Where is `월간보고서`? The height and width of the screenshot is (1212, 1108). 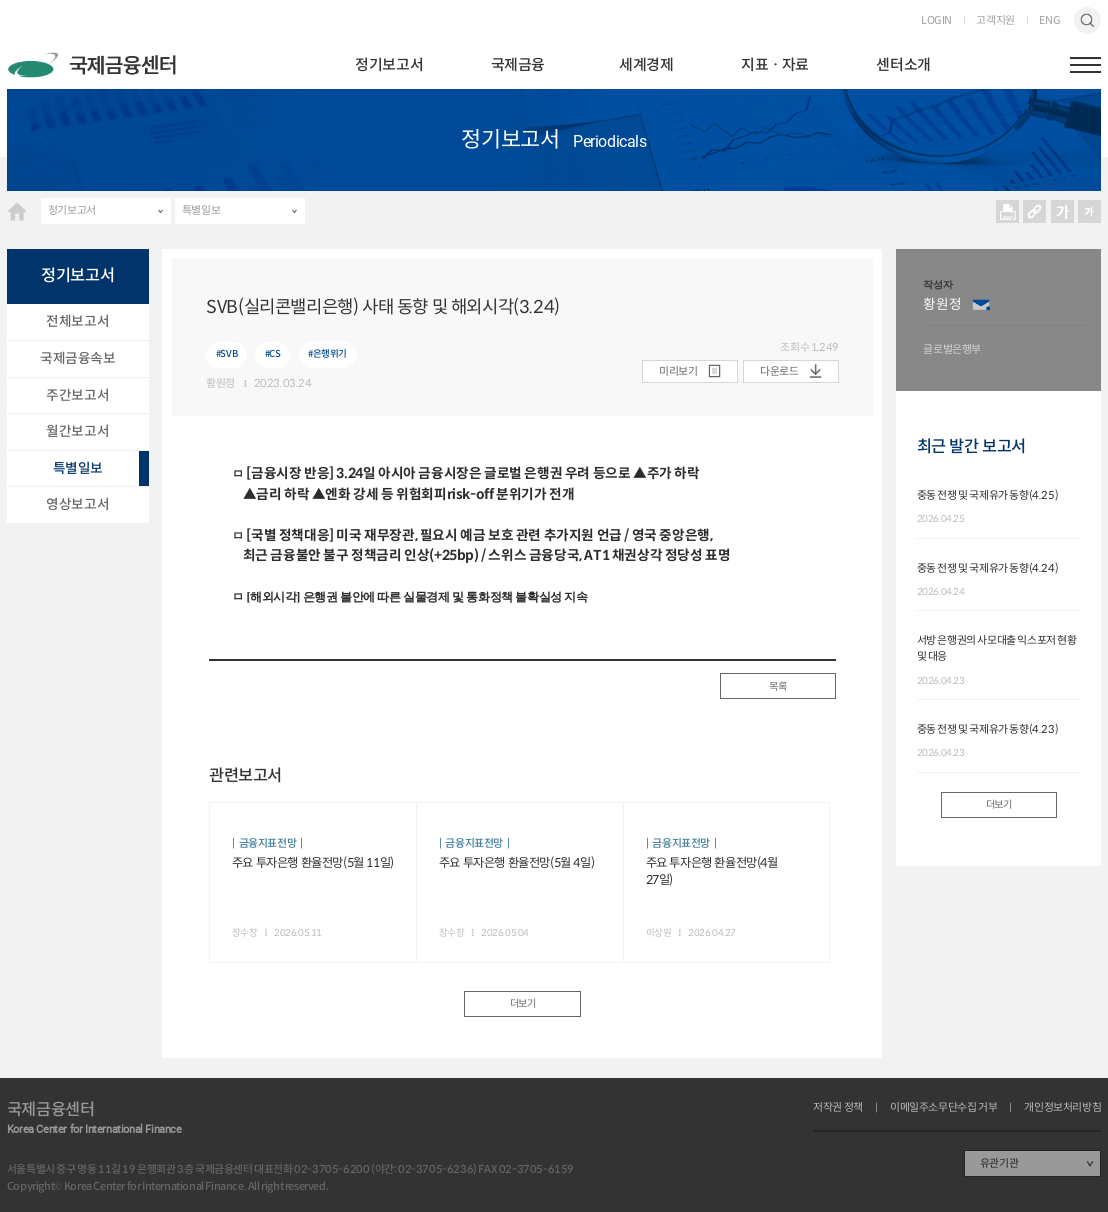
월간보고서 is located at coordinates (77, 431).